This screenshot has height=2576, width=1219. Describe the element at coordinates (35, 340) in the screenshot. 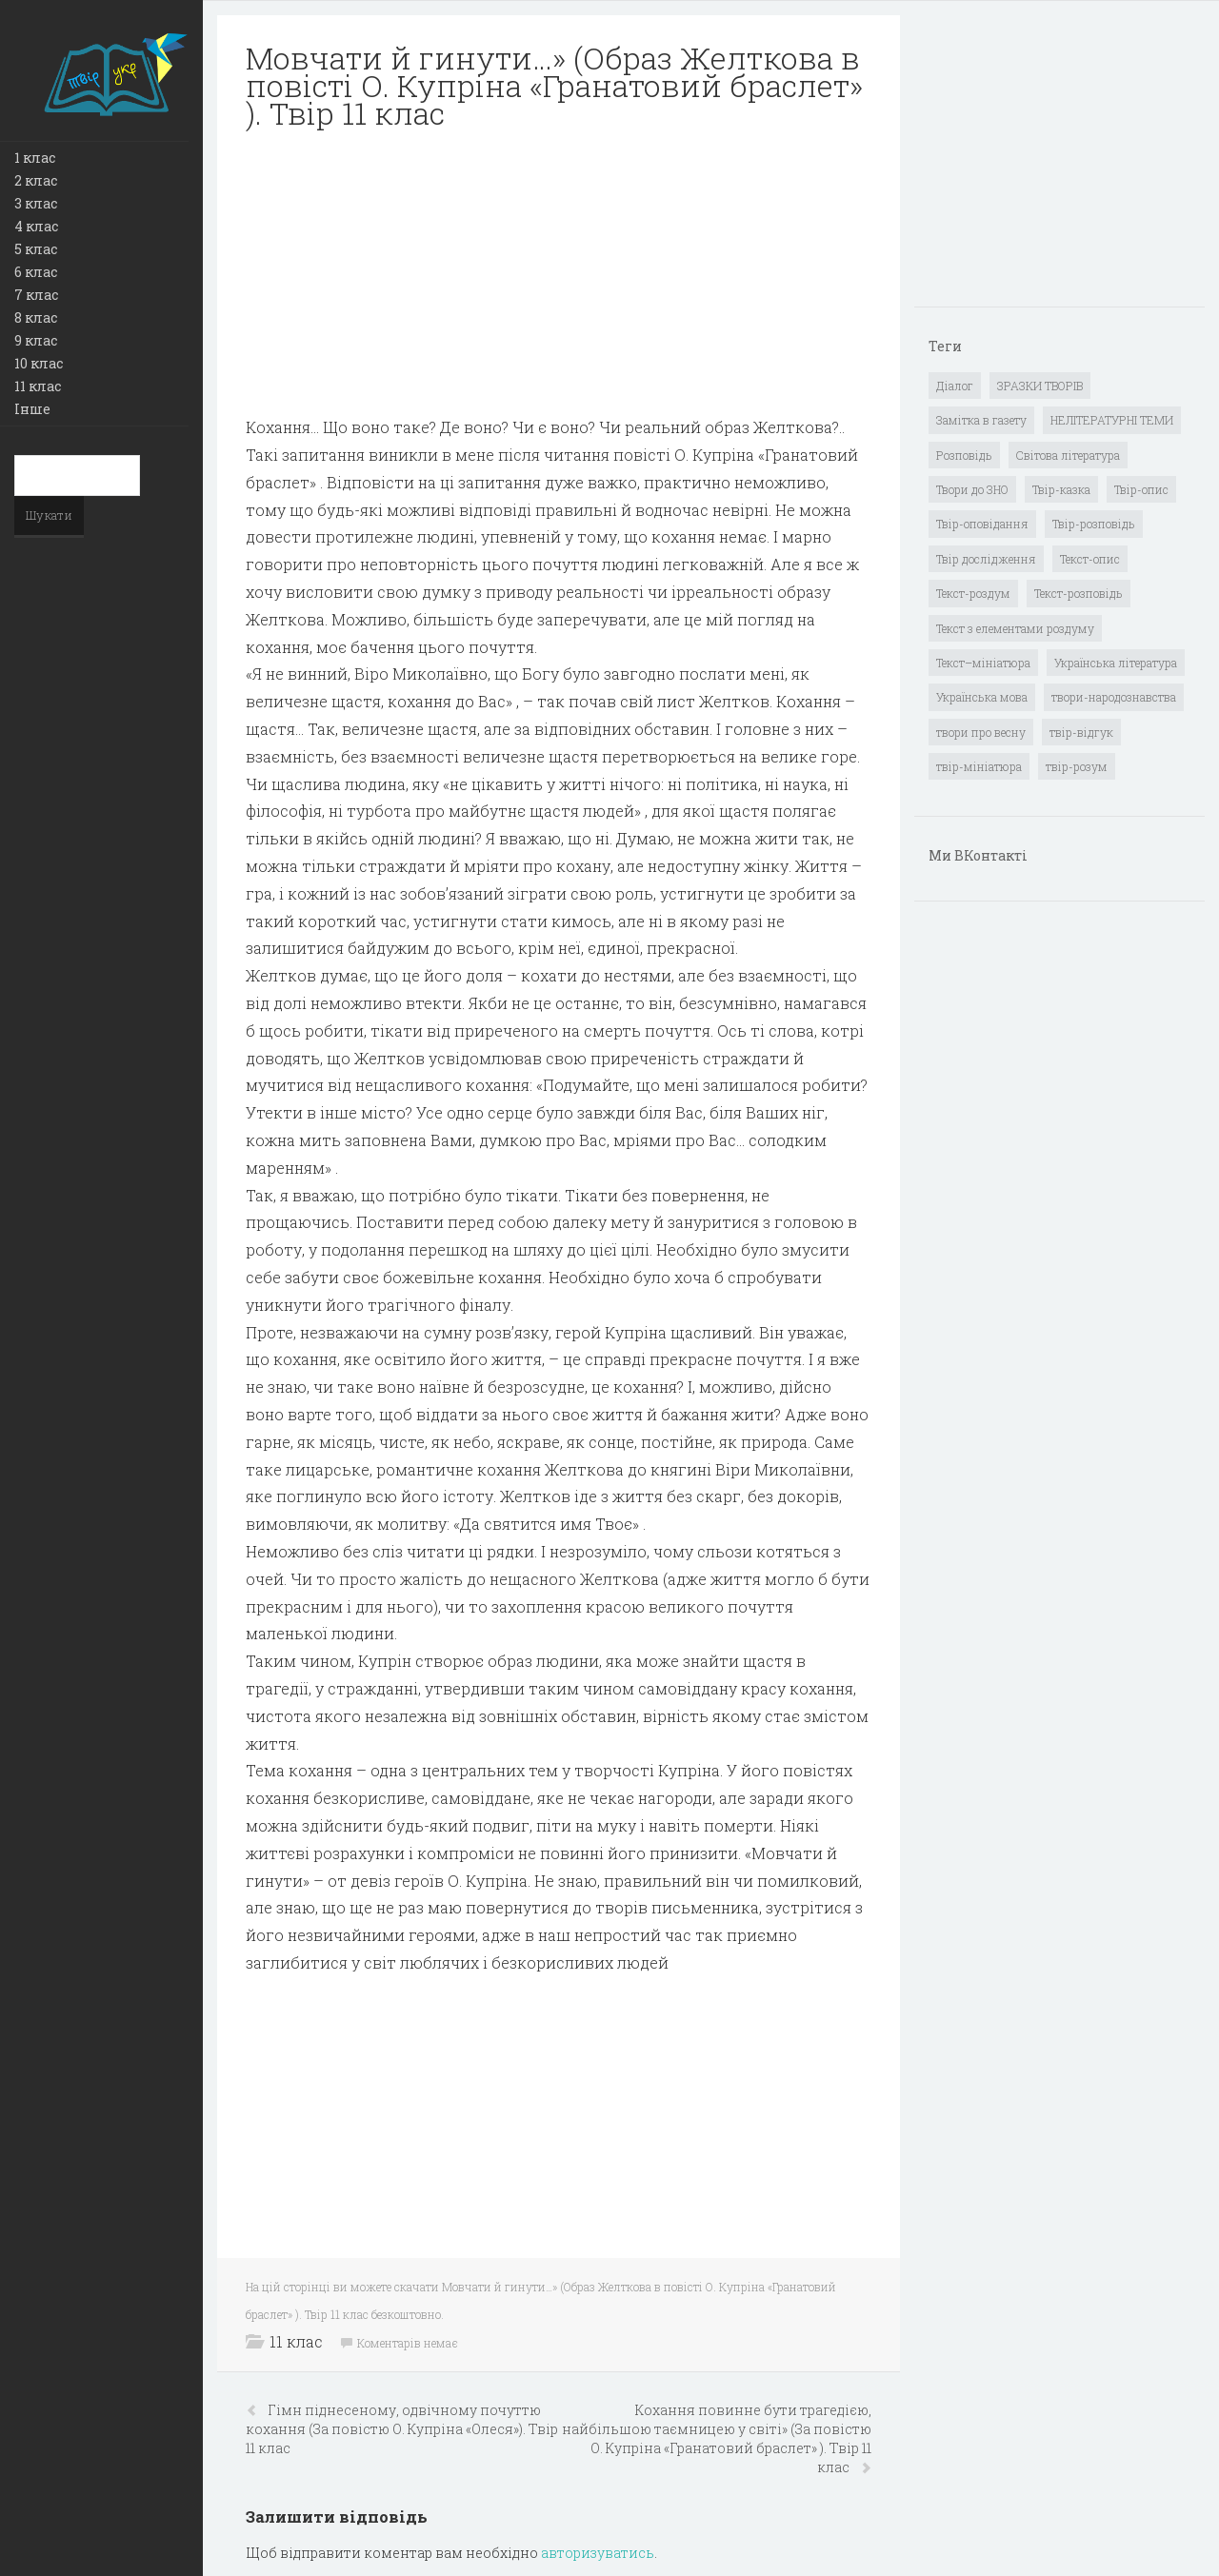

I see `9 клас` at that location.